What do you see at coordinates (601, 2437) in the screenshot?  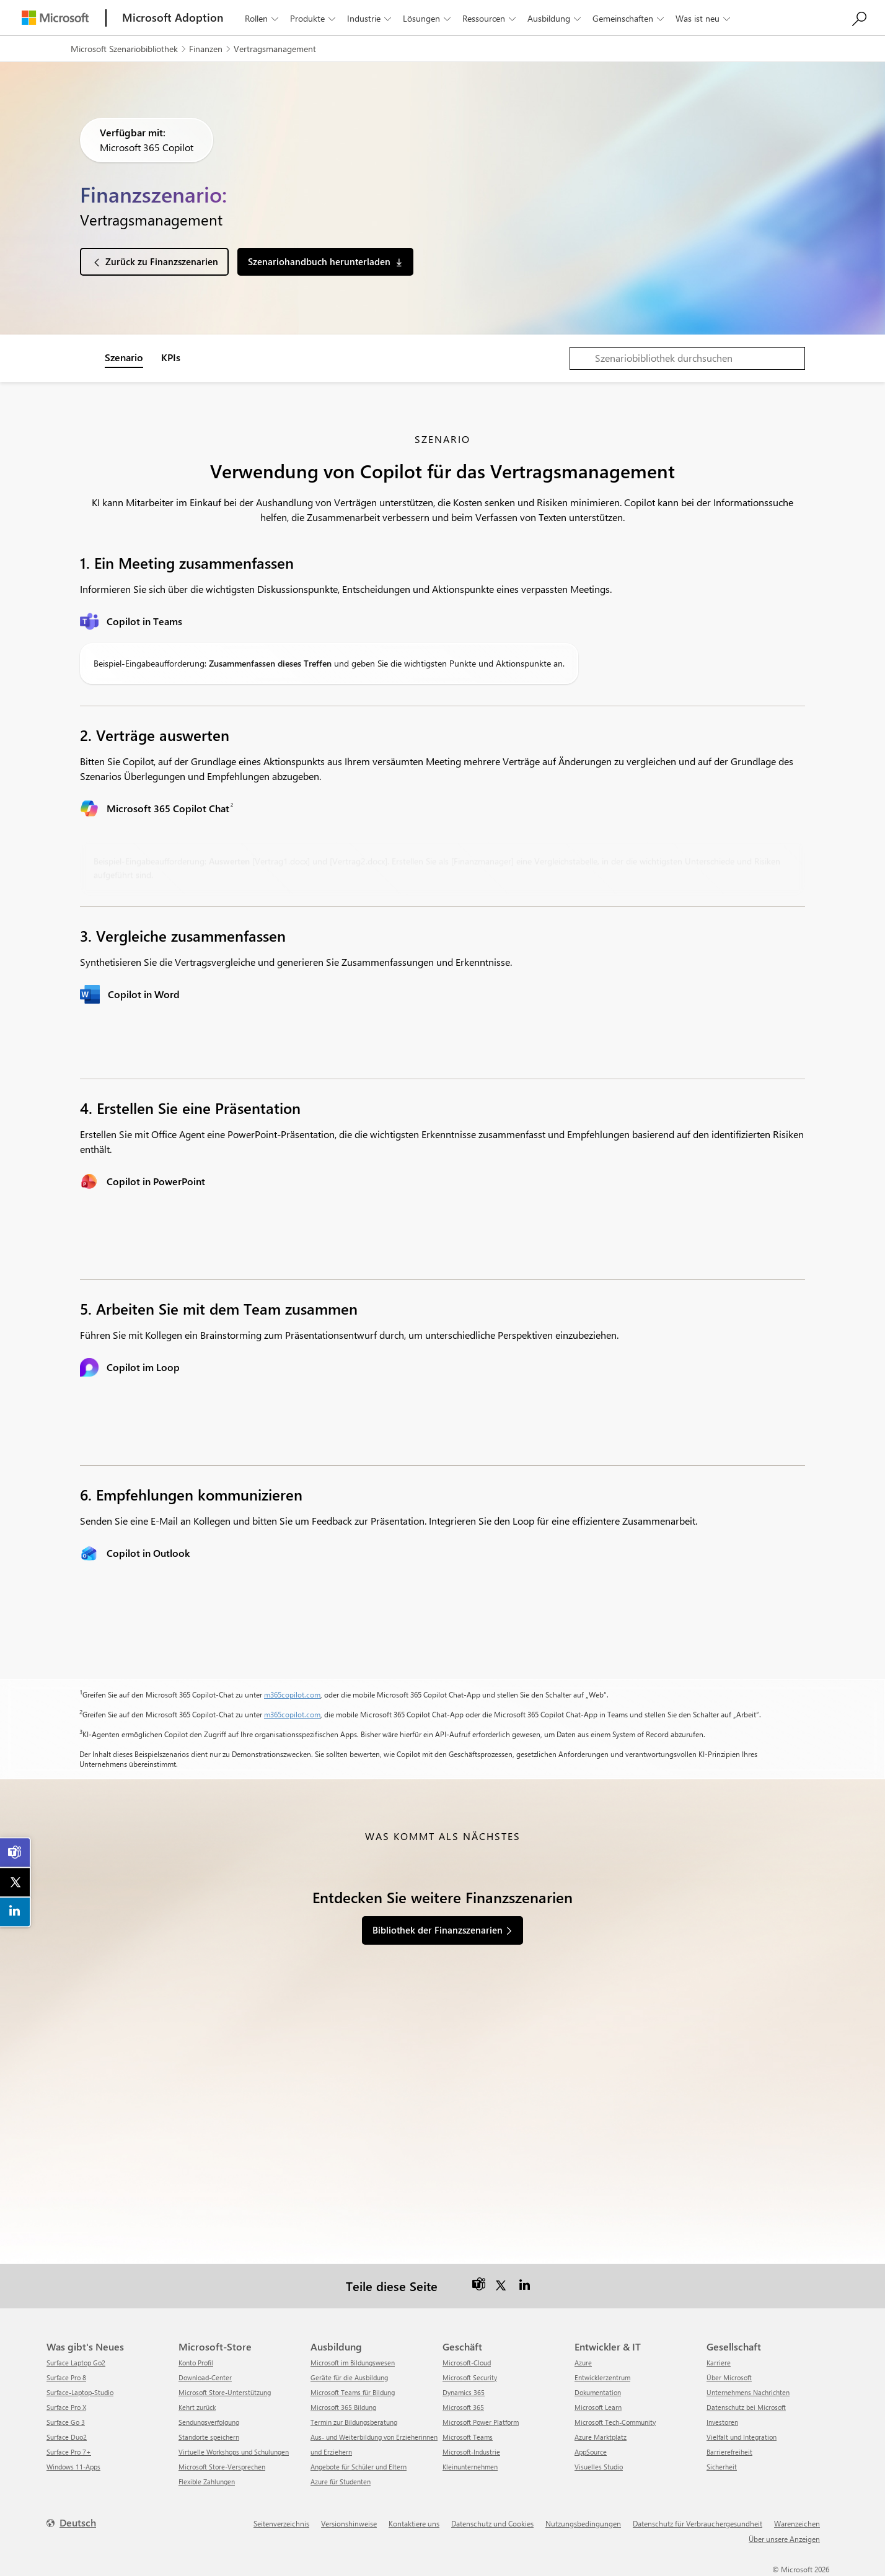 I see `Azure Marktplatz` at bounding box center [601, 2437].